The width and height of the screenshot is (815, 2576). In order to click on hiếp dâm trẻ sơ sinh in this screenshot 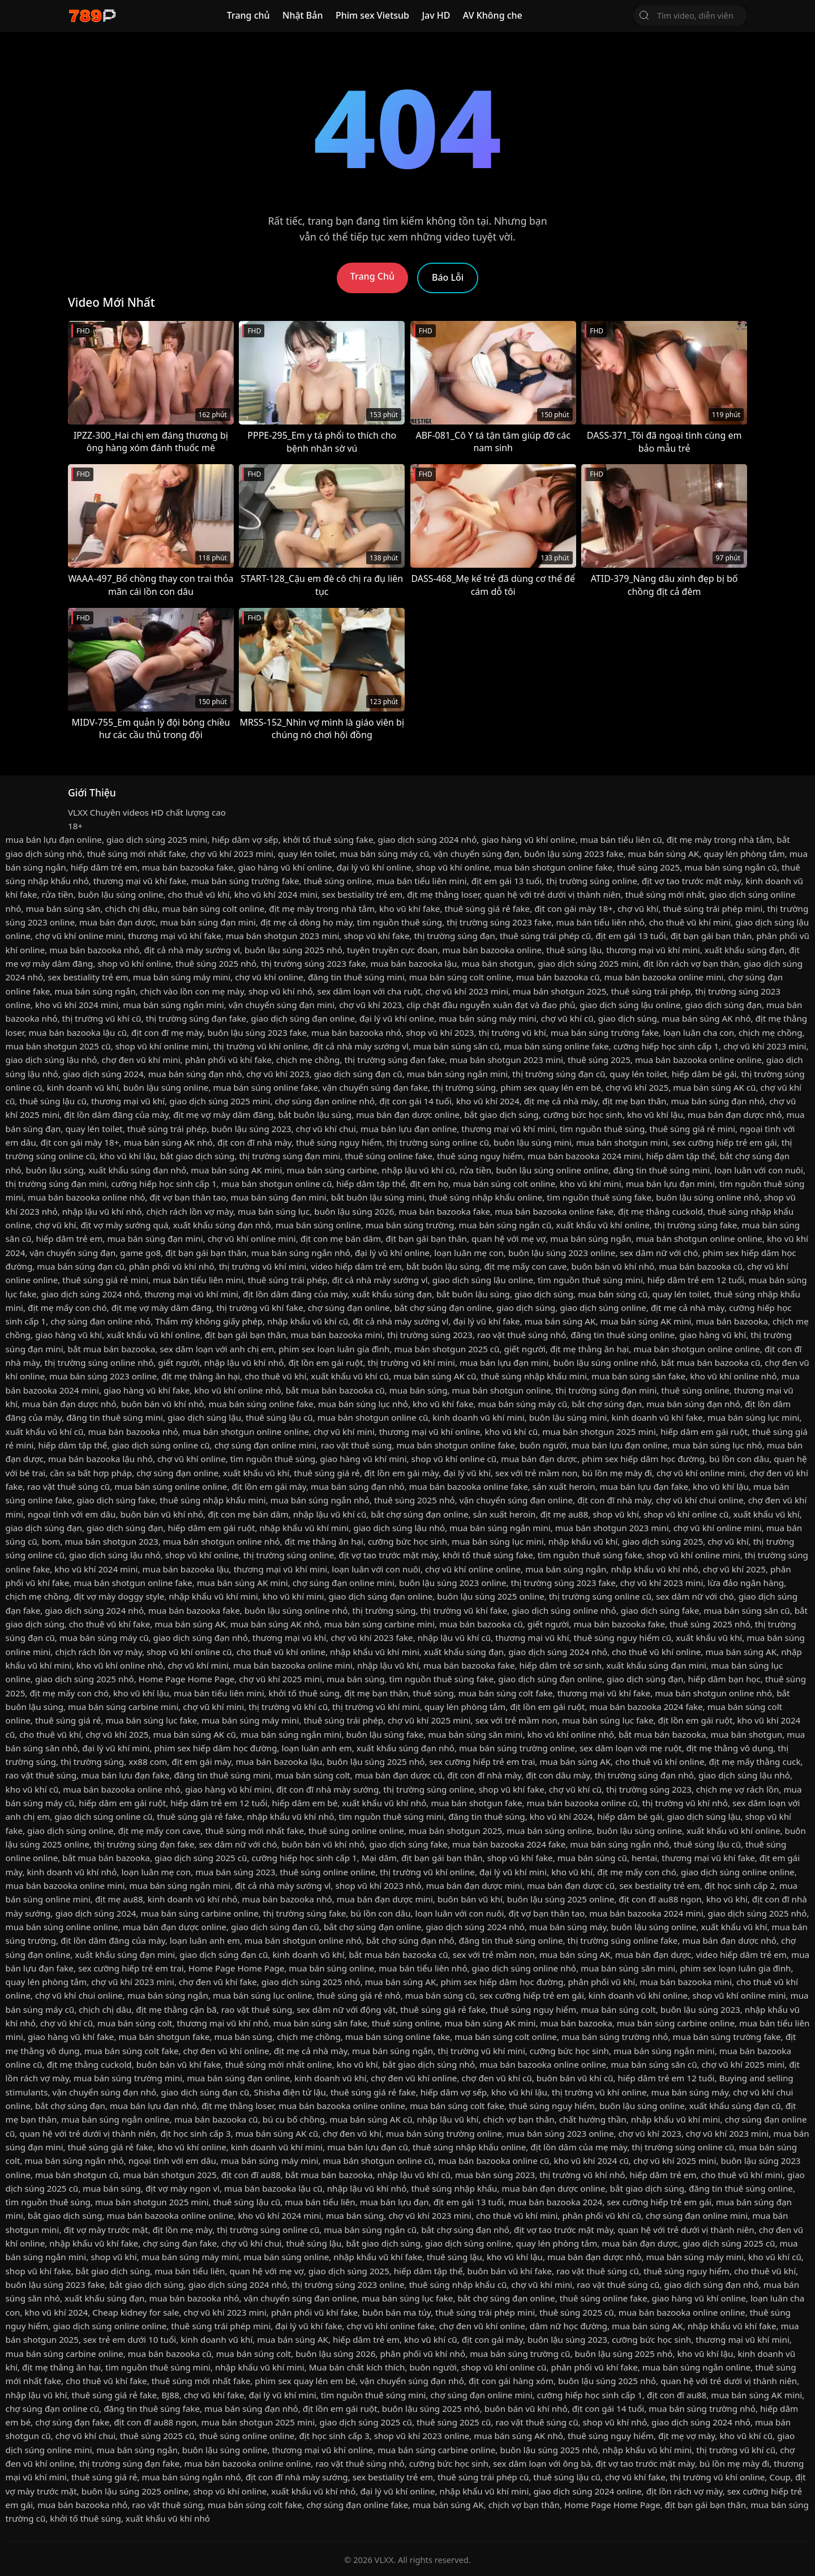, I will do `click(561, 1665)`.